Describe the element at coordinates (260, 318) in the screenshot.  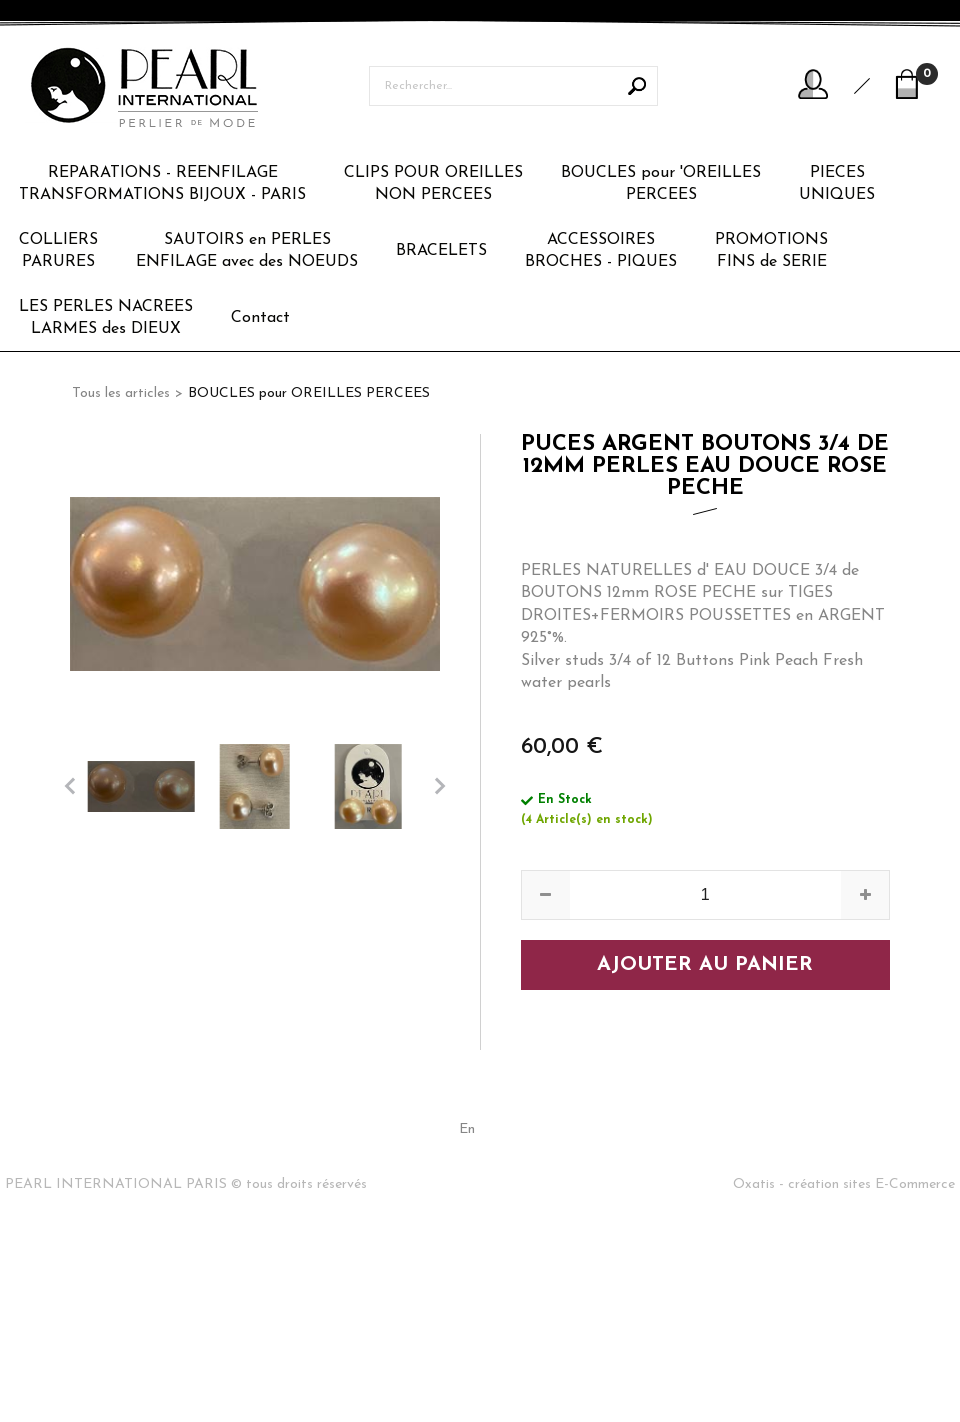
I see `Contact` at that location.